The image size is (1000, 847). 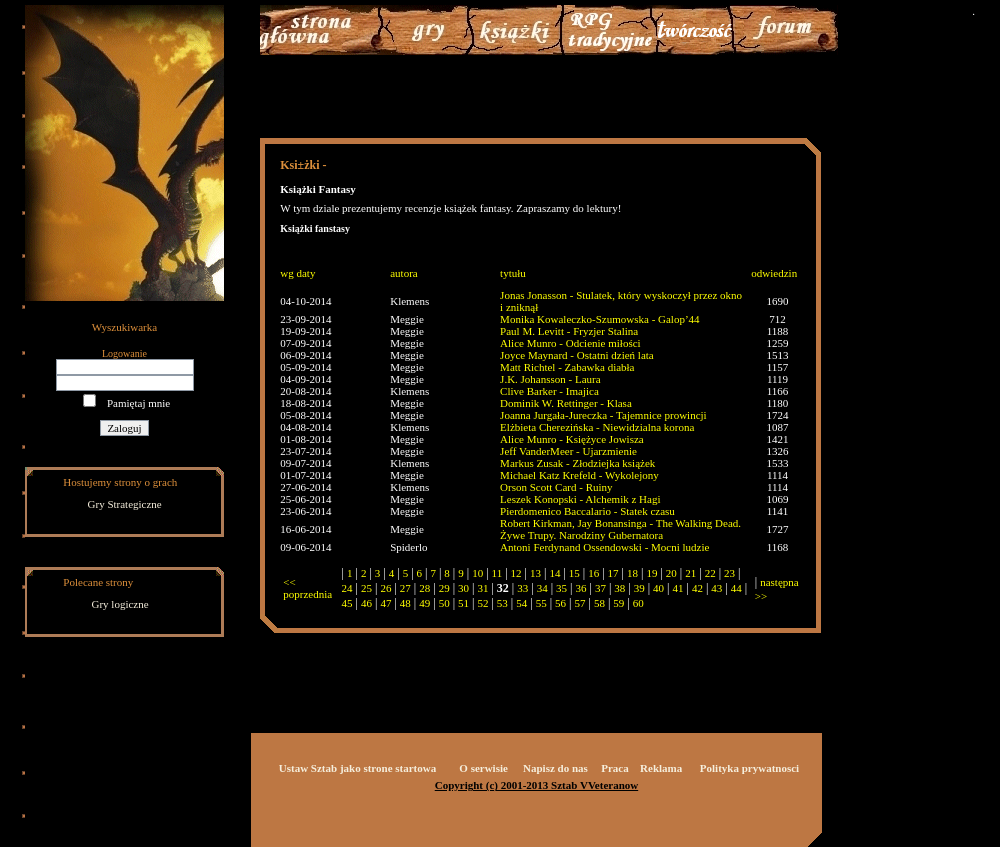 I want to click on Polityka prywatnosci, so click(x=749, y=768).